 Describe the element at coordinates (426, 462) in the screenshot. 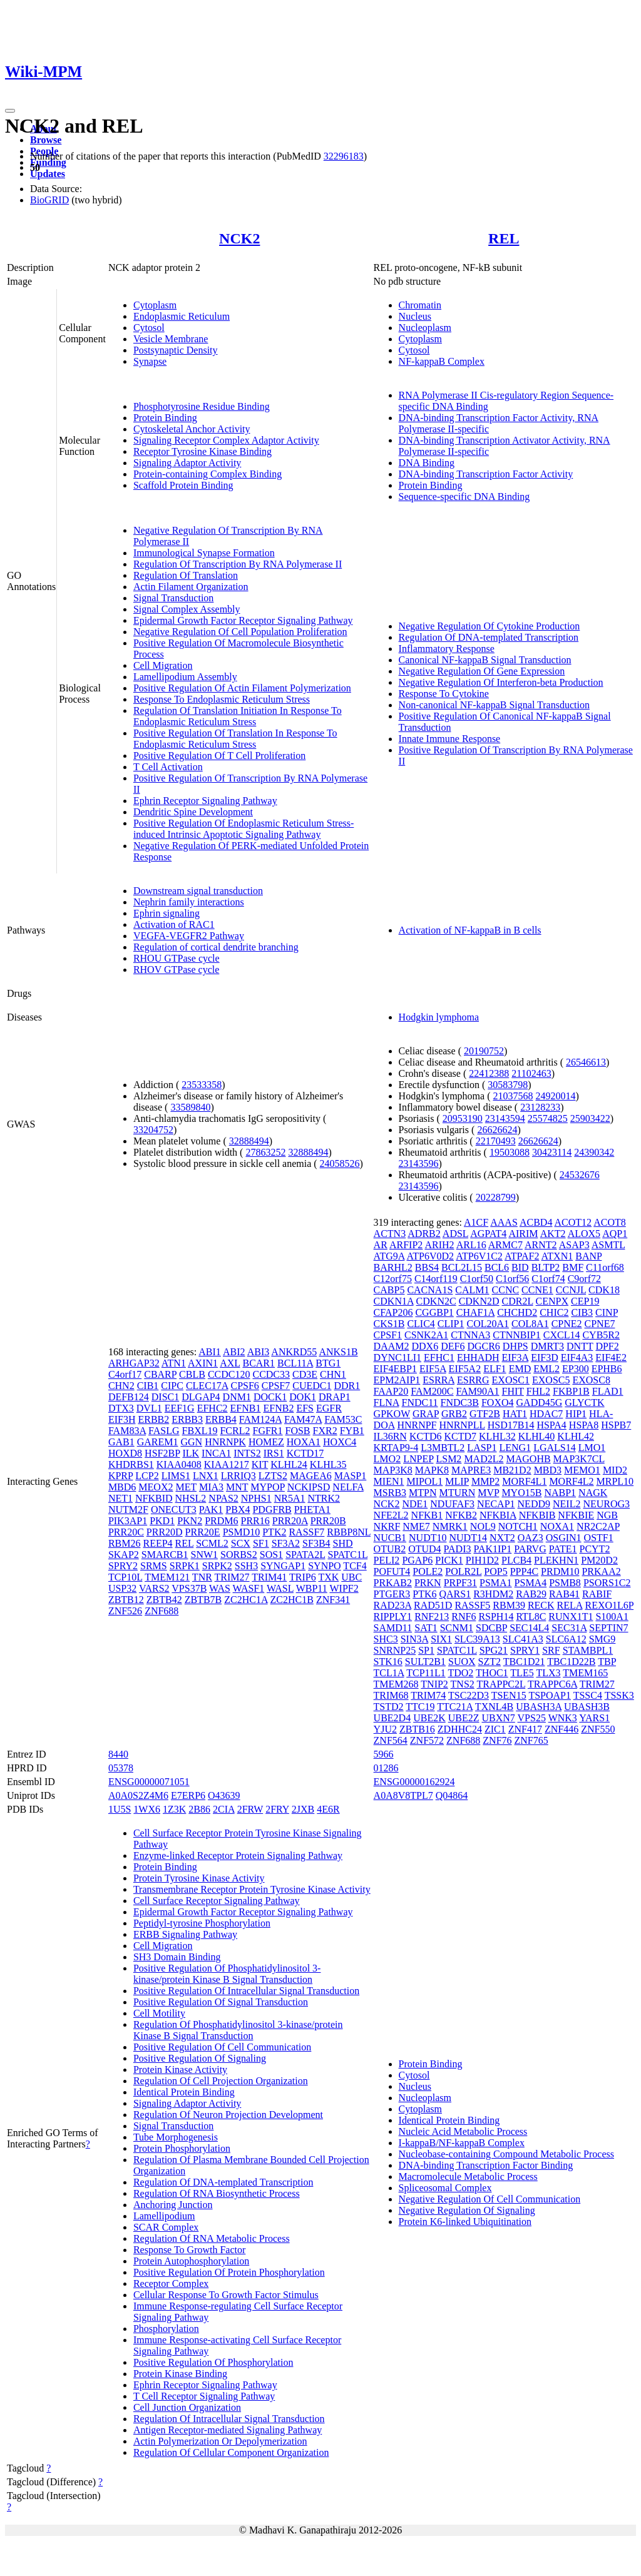

I see `DNA Binding` at that location.